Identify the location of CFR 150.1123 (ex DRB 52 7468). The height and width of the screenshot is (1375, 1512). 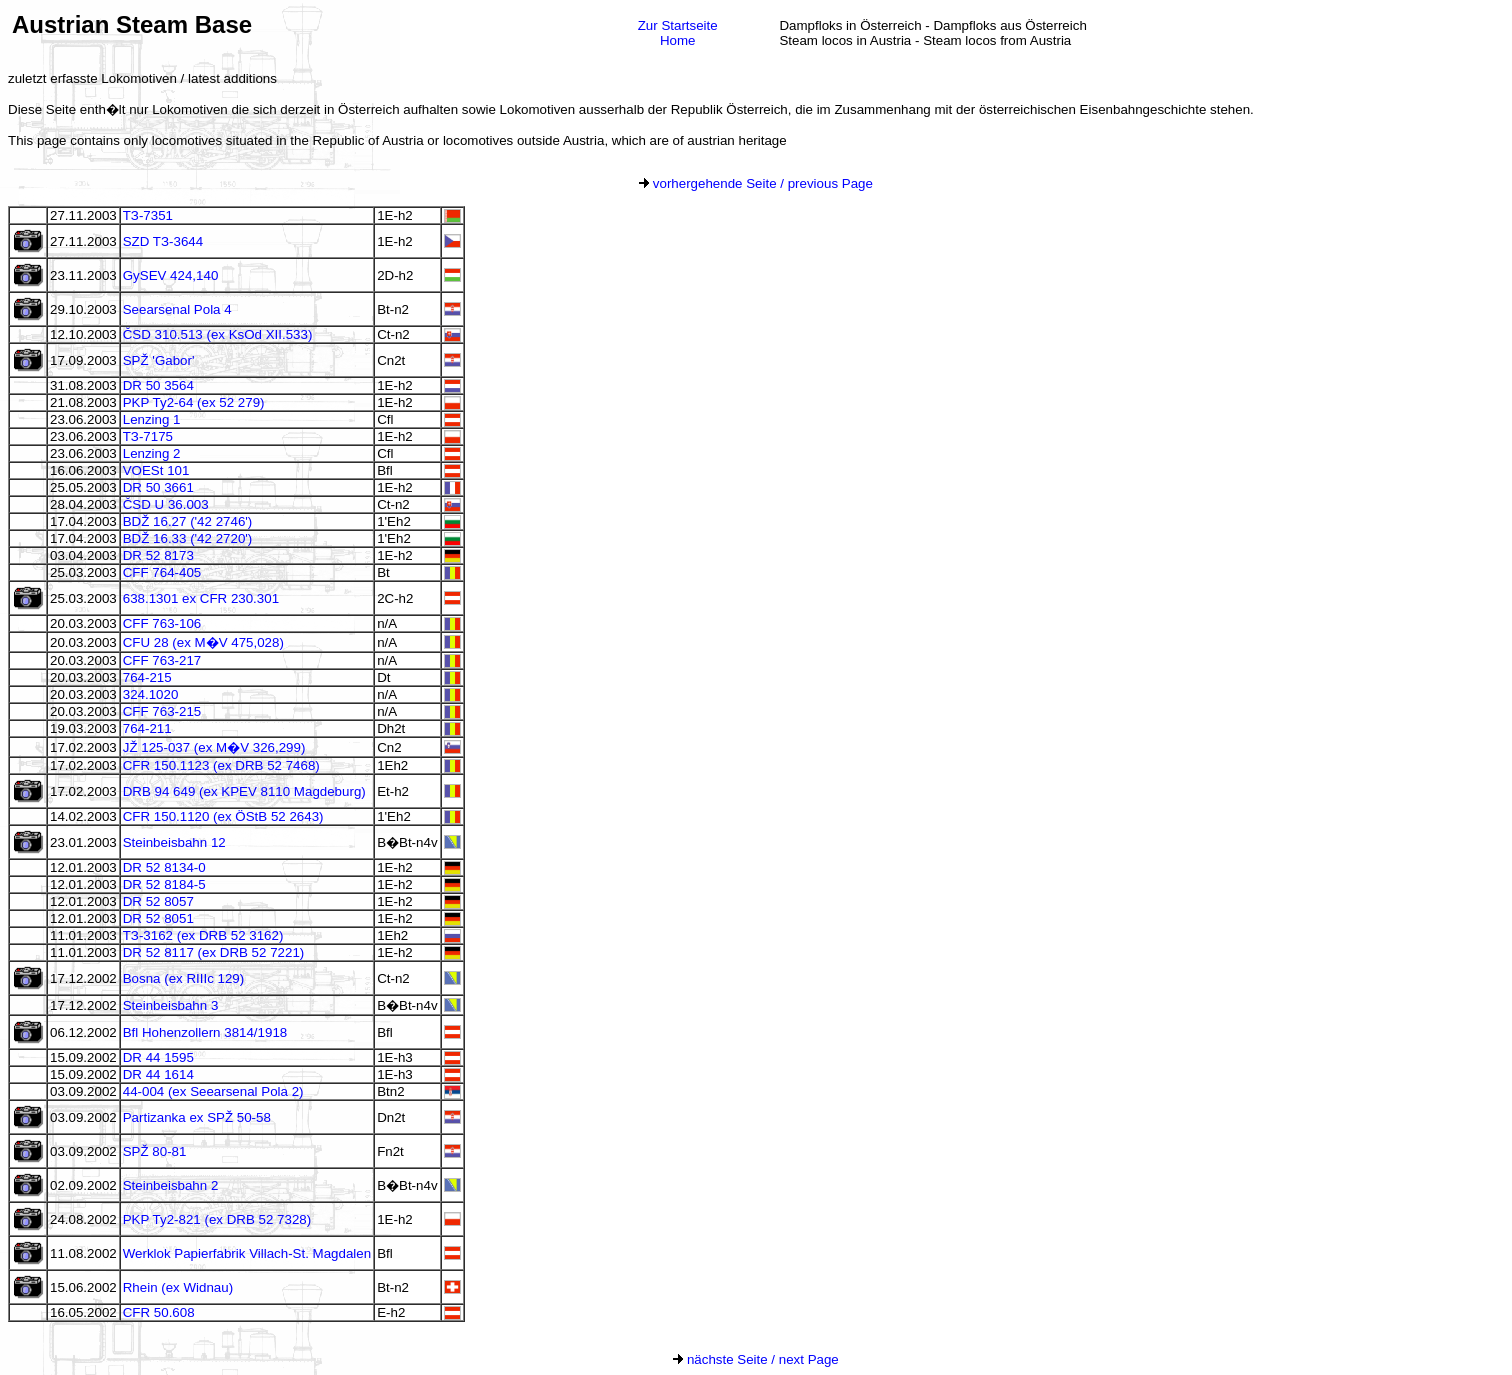
(221, 765).